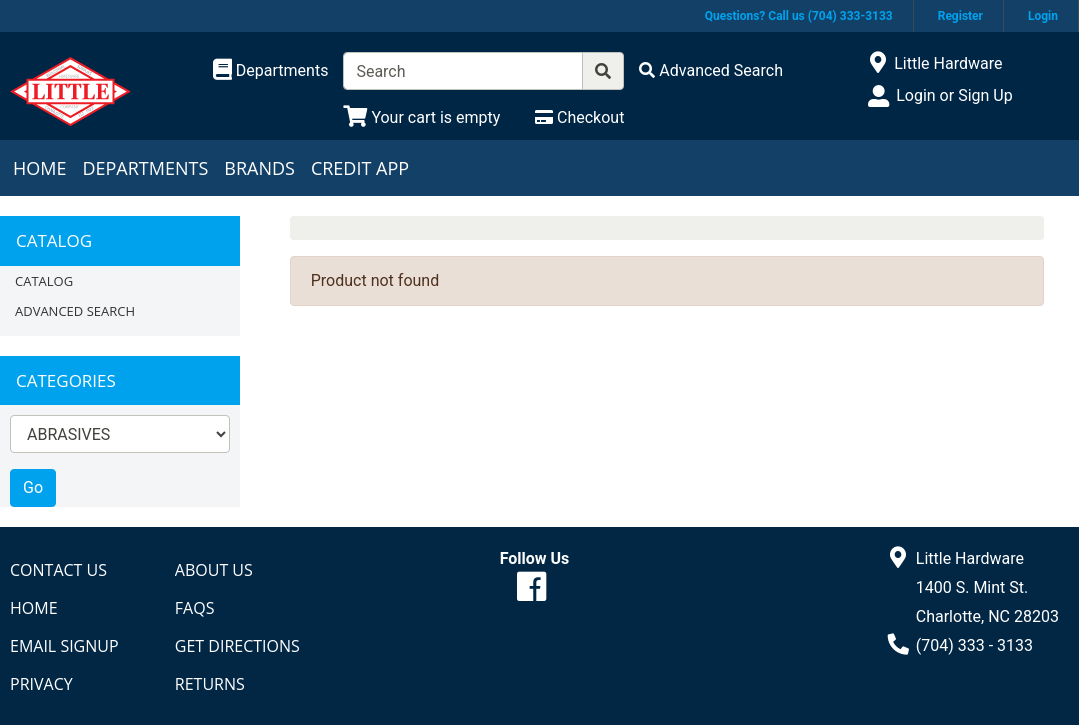 The width and height of the screenshot is (1079, 725). I want to click on Home, so click(39, 168).